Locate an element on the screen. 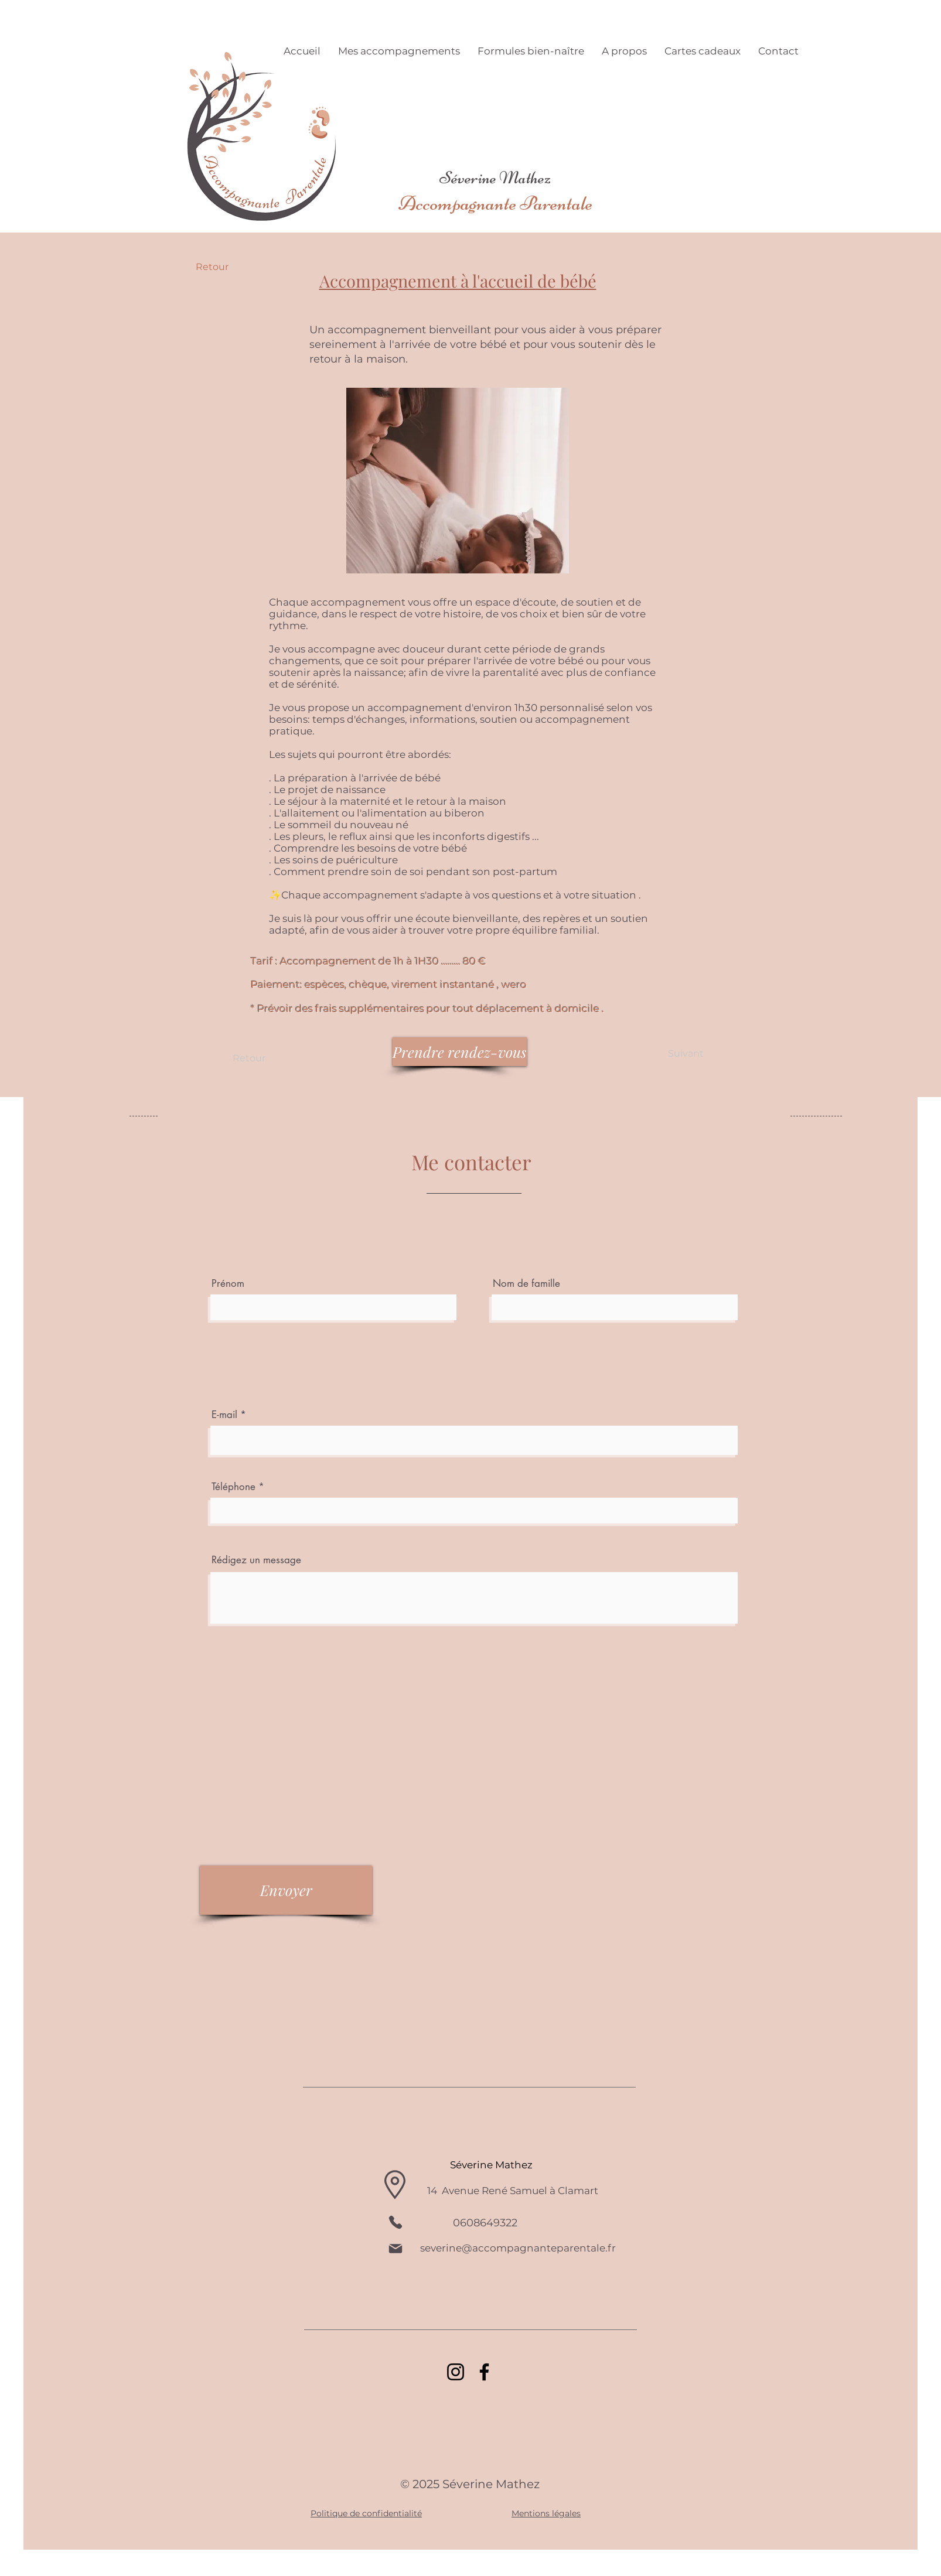 The width and height of the screenshot is (941, 2576). [Phone] is located at coordinates (395, 2222).